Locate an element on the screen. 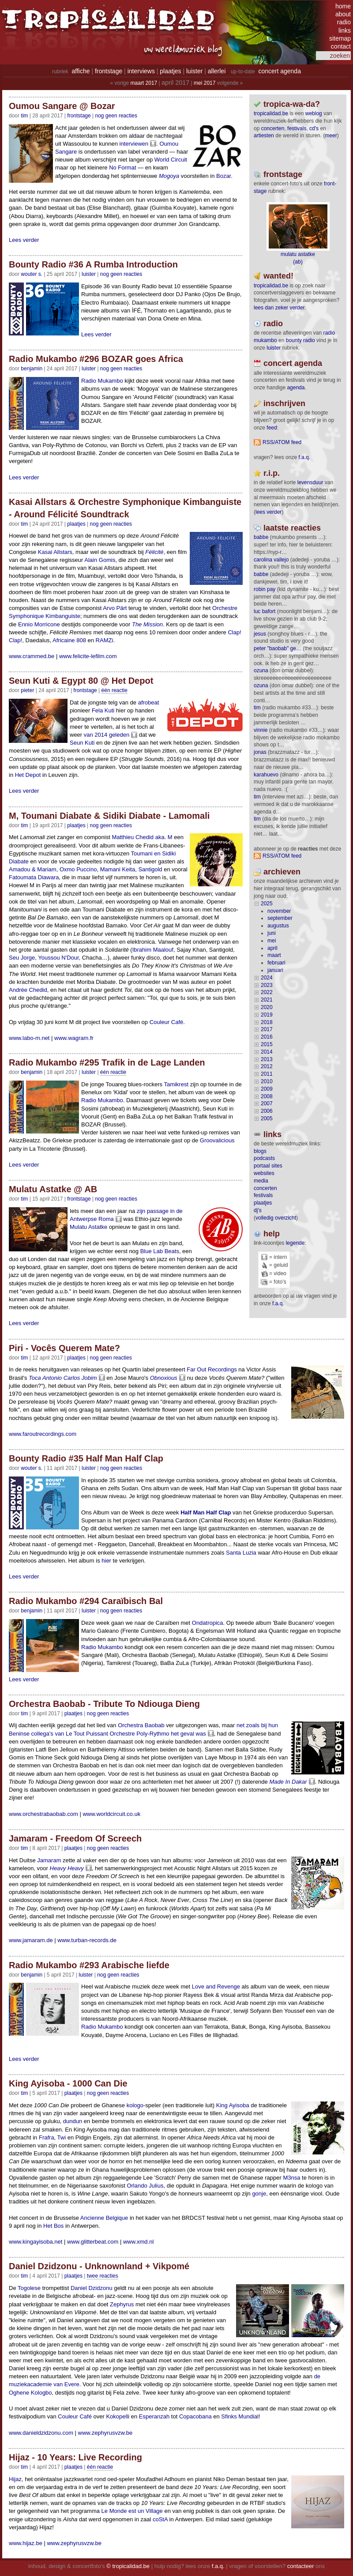 The image size is (353, 2576). mei is located at coordinates (271, 941).